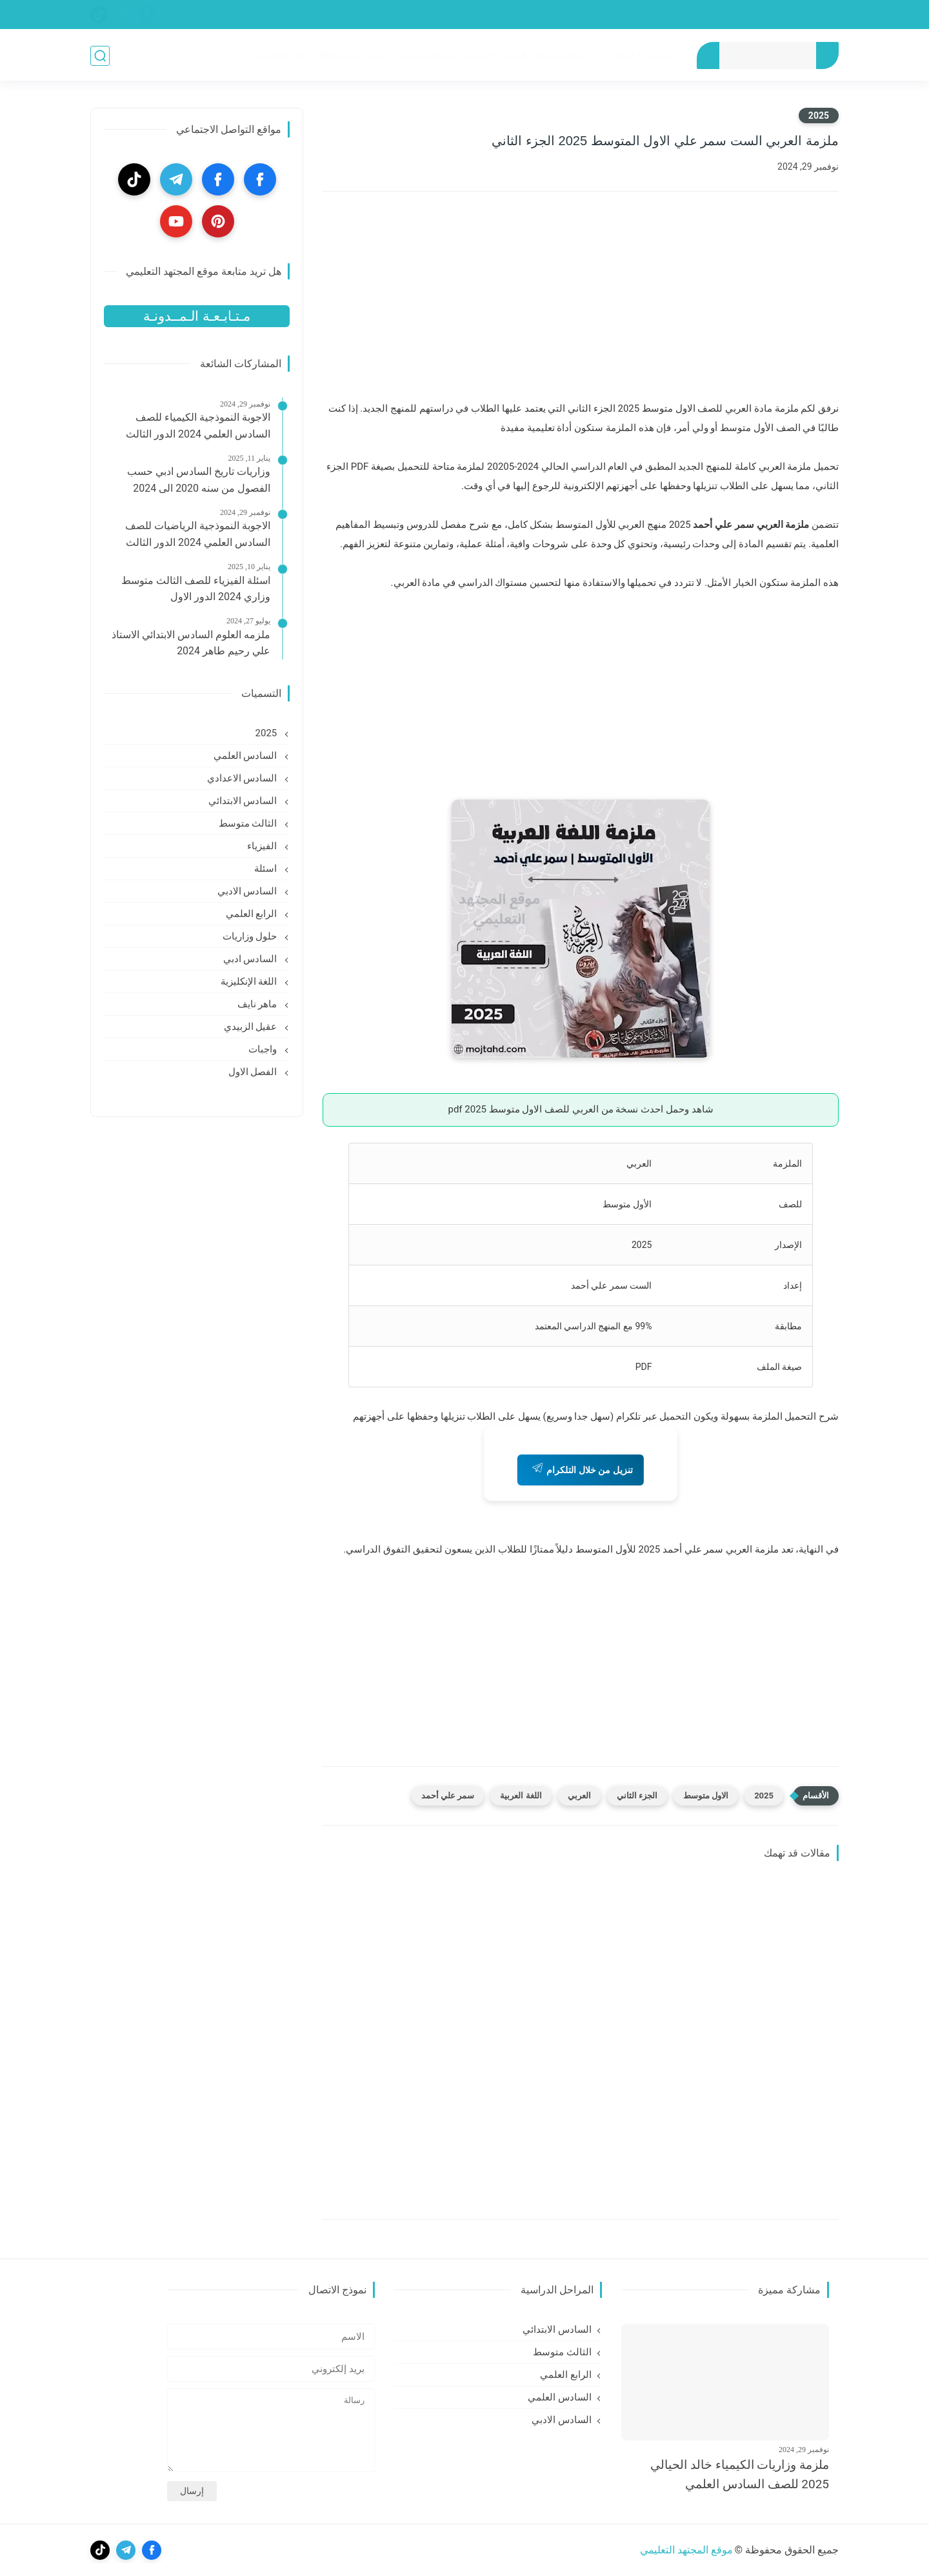  What do you see at coordinates (800, 15) in the screenshot?
I see `سياسة الخصوصية` at bounding box center [800, 15].